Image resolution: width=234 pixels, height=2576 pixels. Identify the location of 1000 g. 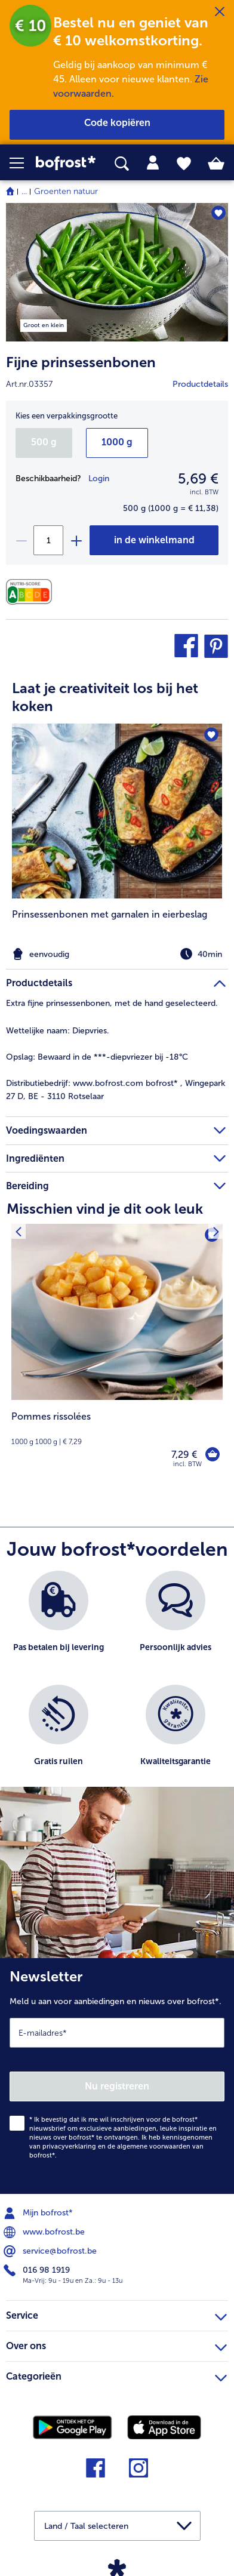
(117, 442).